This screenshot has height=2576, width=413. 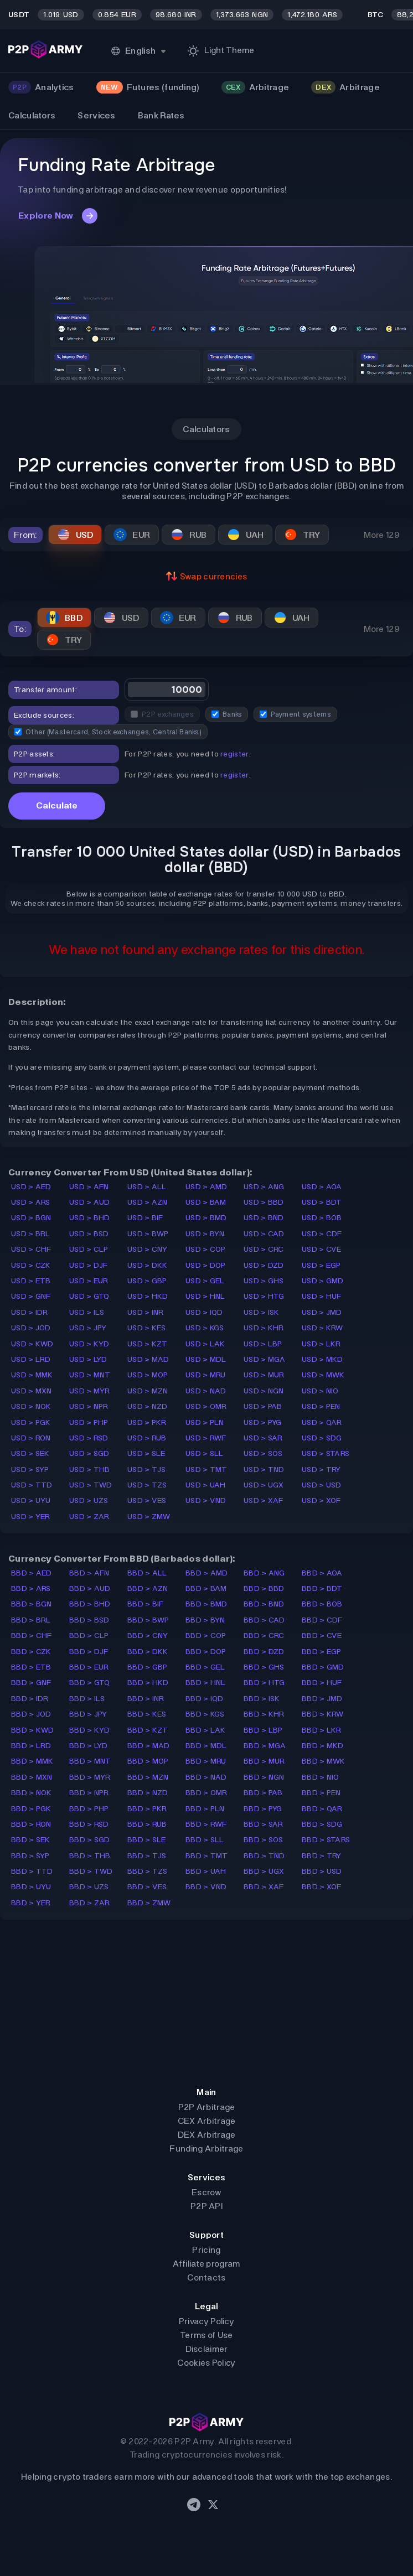 What do you see at coordinates (264, 1375) in the screenshot?
I see `USD > MUR` at bounding box center [264, 1375].